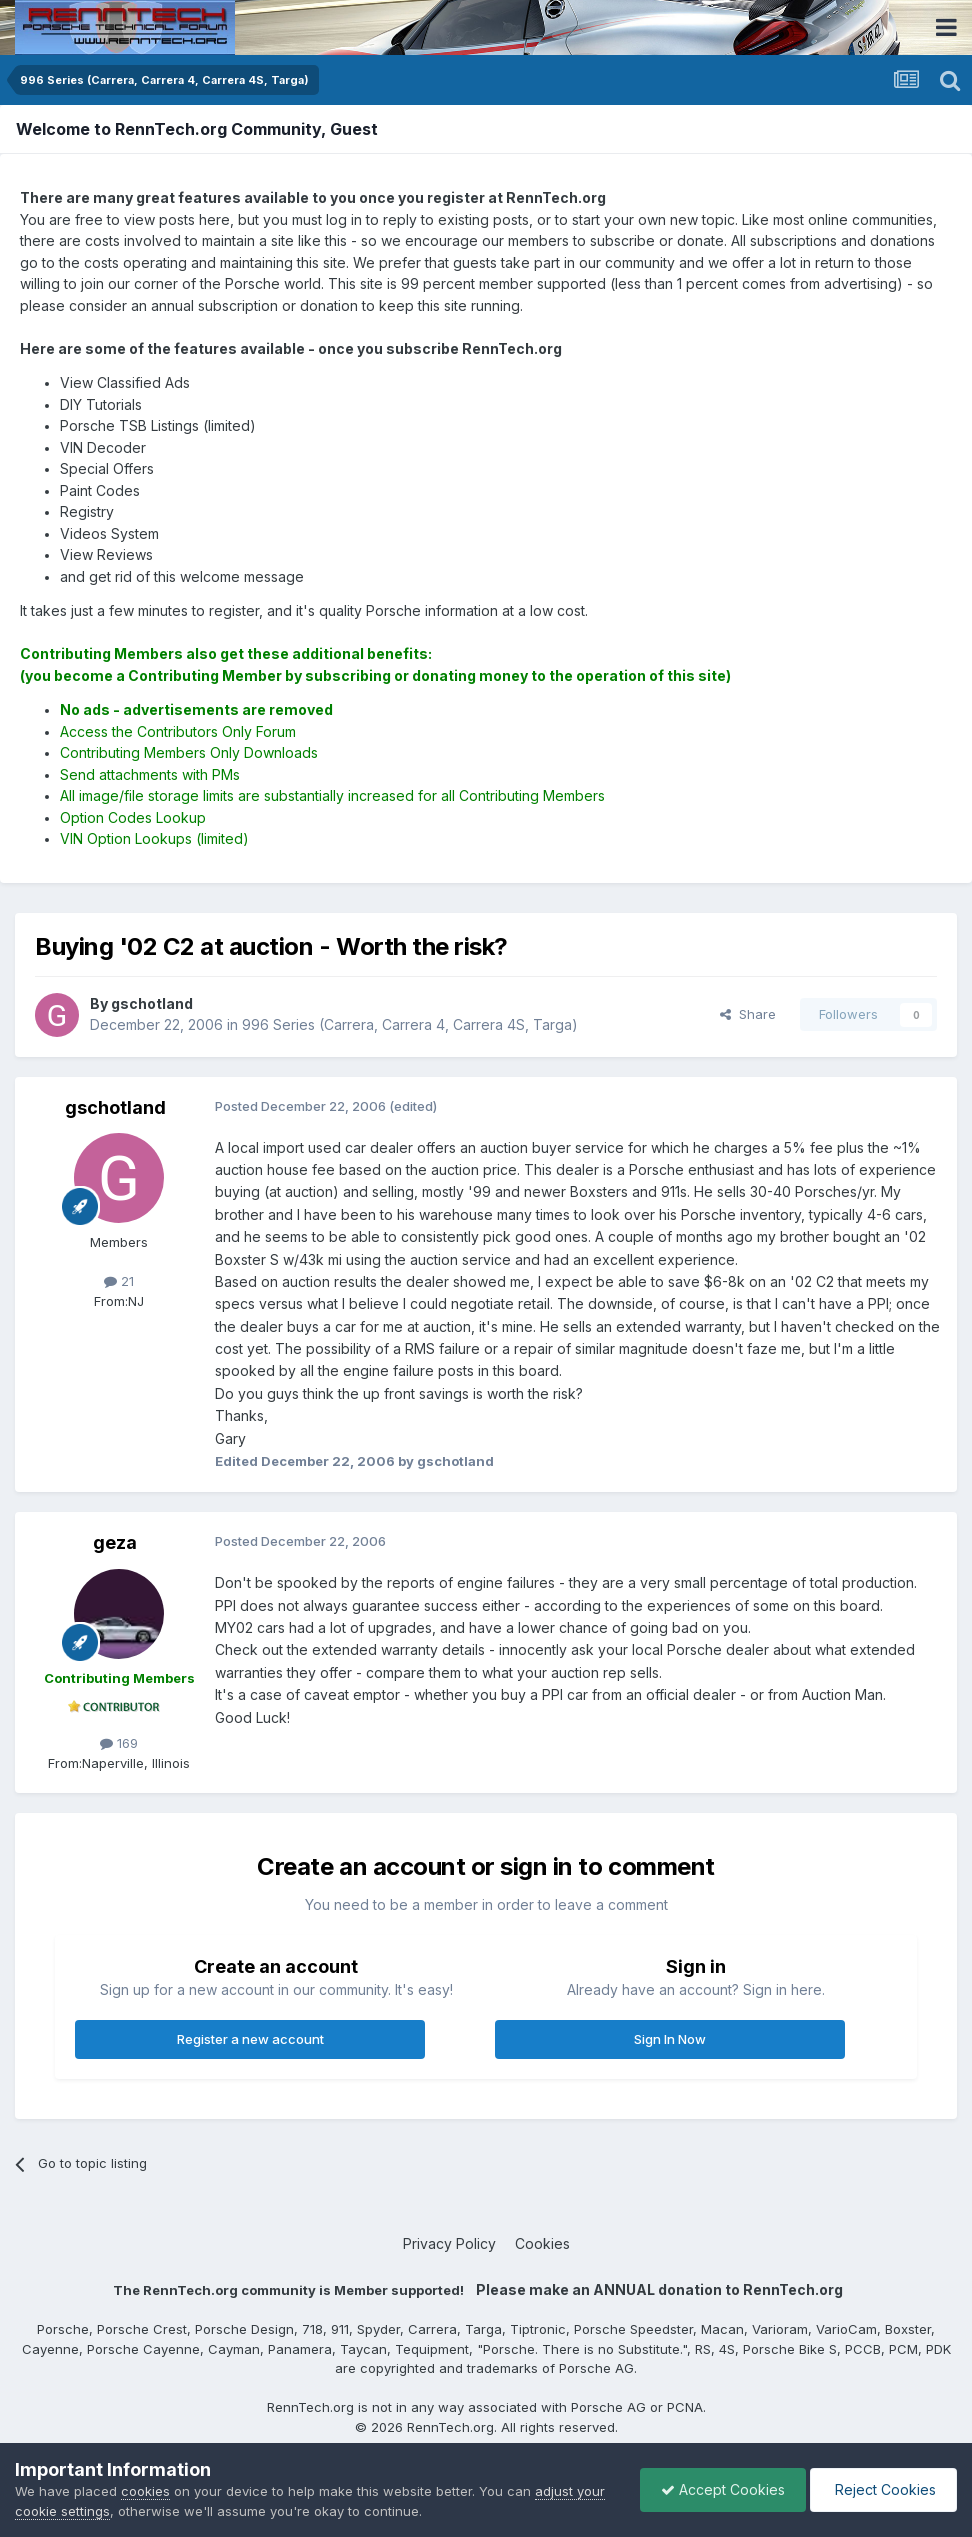 This screenshot has width=972, height=2537. Describe the element at coordinates (119, 1743) in the screenshot. I see `169` at that location.